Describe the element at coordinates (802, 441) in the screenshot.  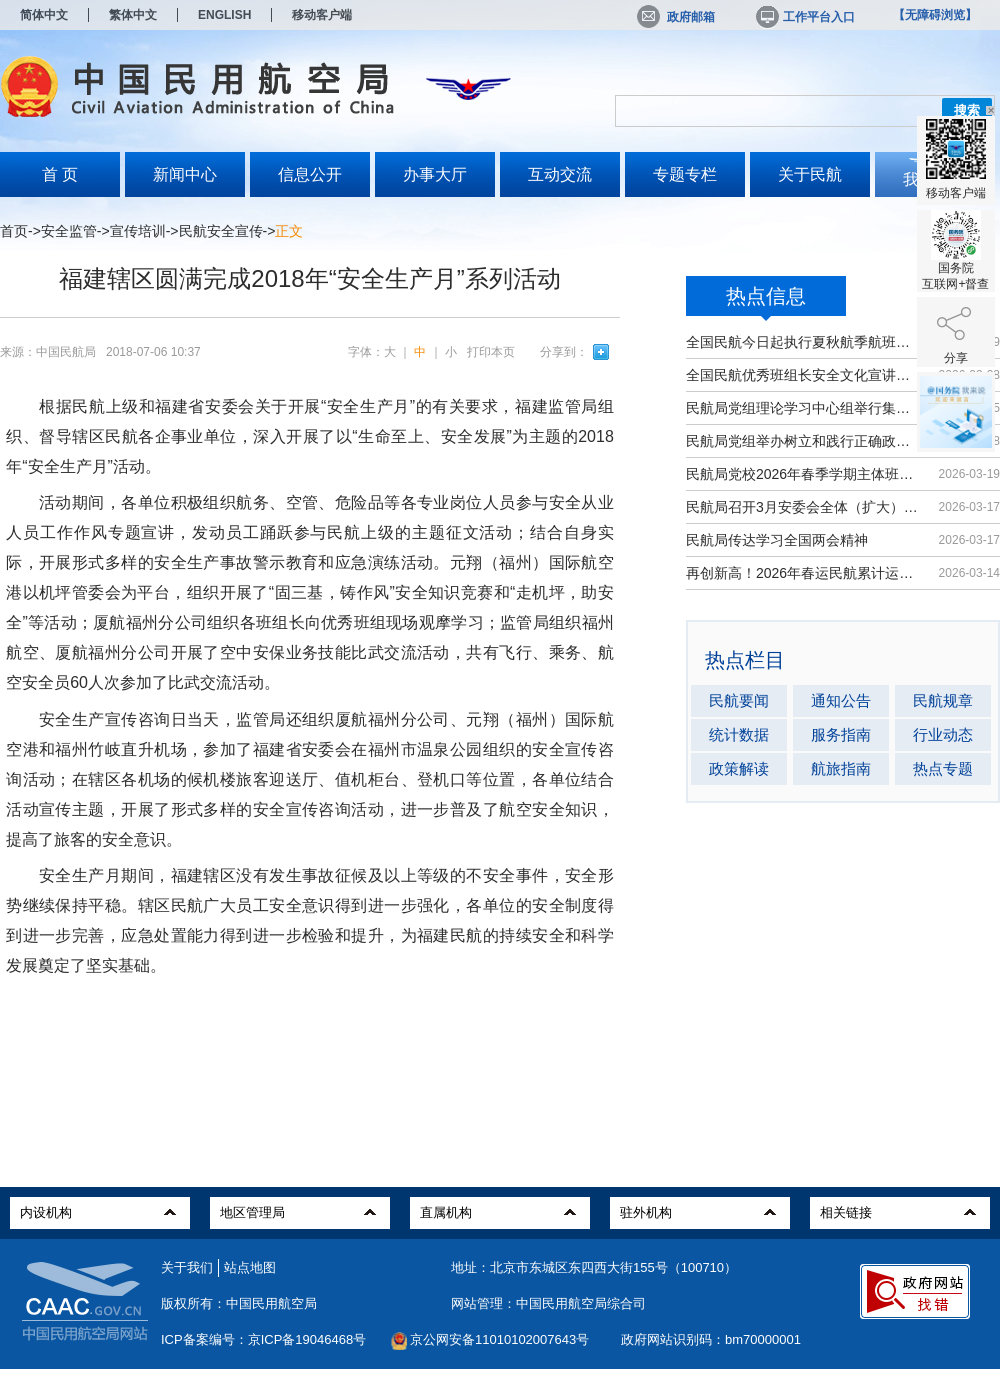
I see `民航局党组举办树立和践行正确政绩观...` at that location.